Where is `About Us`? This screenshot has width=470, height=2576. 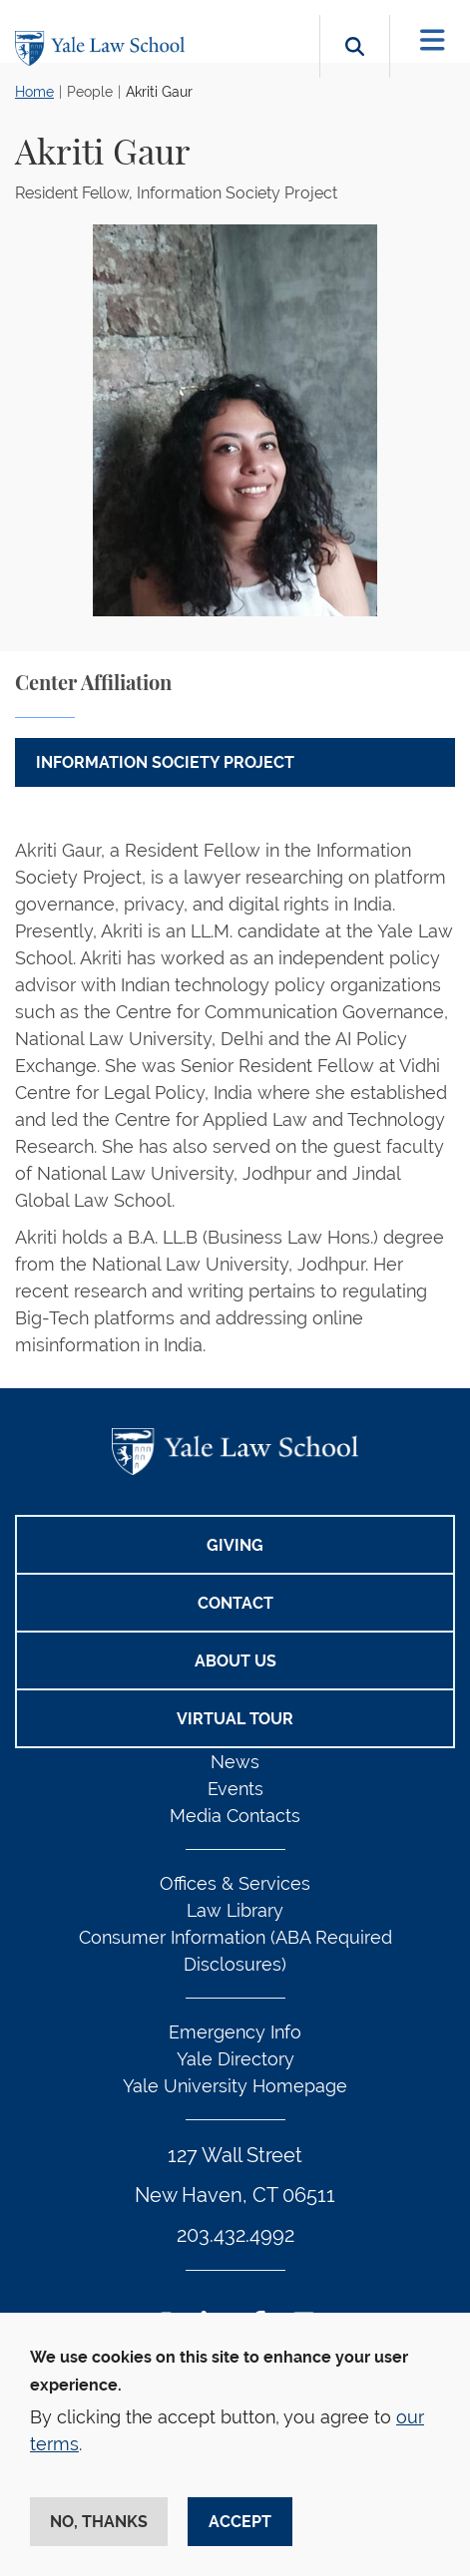 About Us is located at coordinates (235, 1661).